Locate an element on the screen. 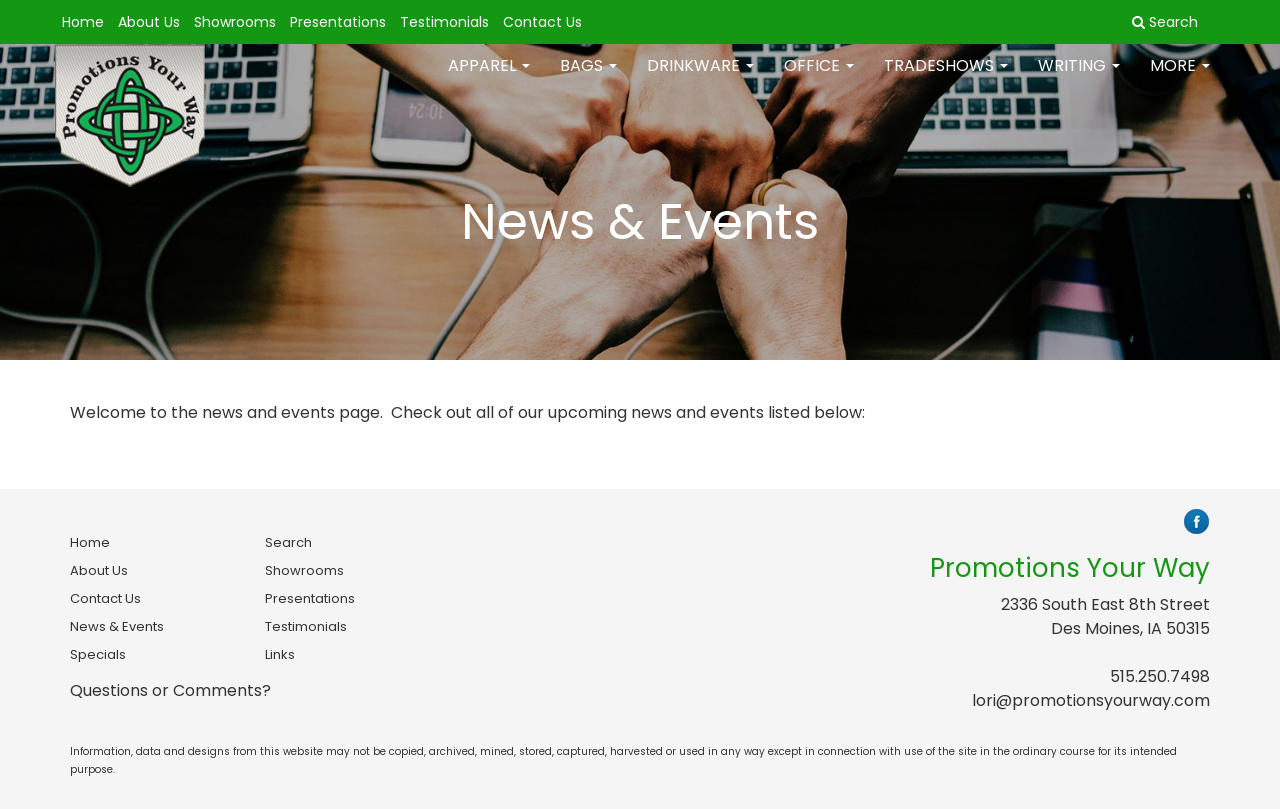 The height and width of the screenshot is (809, 1280). More is located at coordinates (1180, 79).